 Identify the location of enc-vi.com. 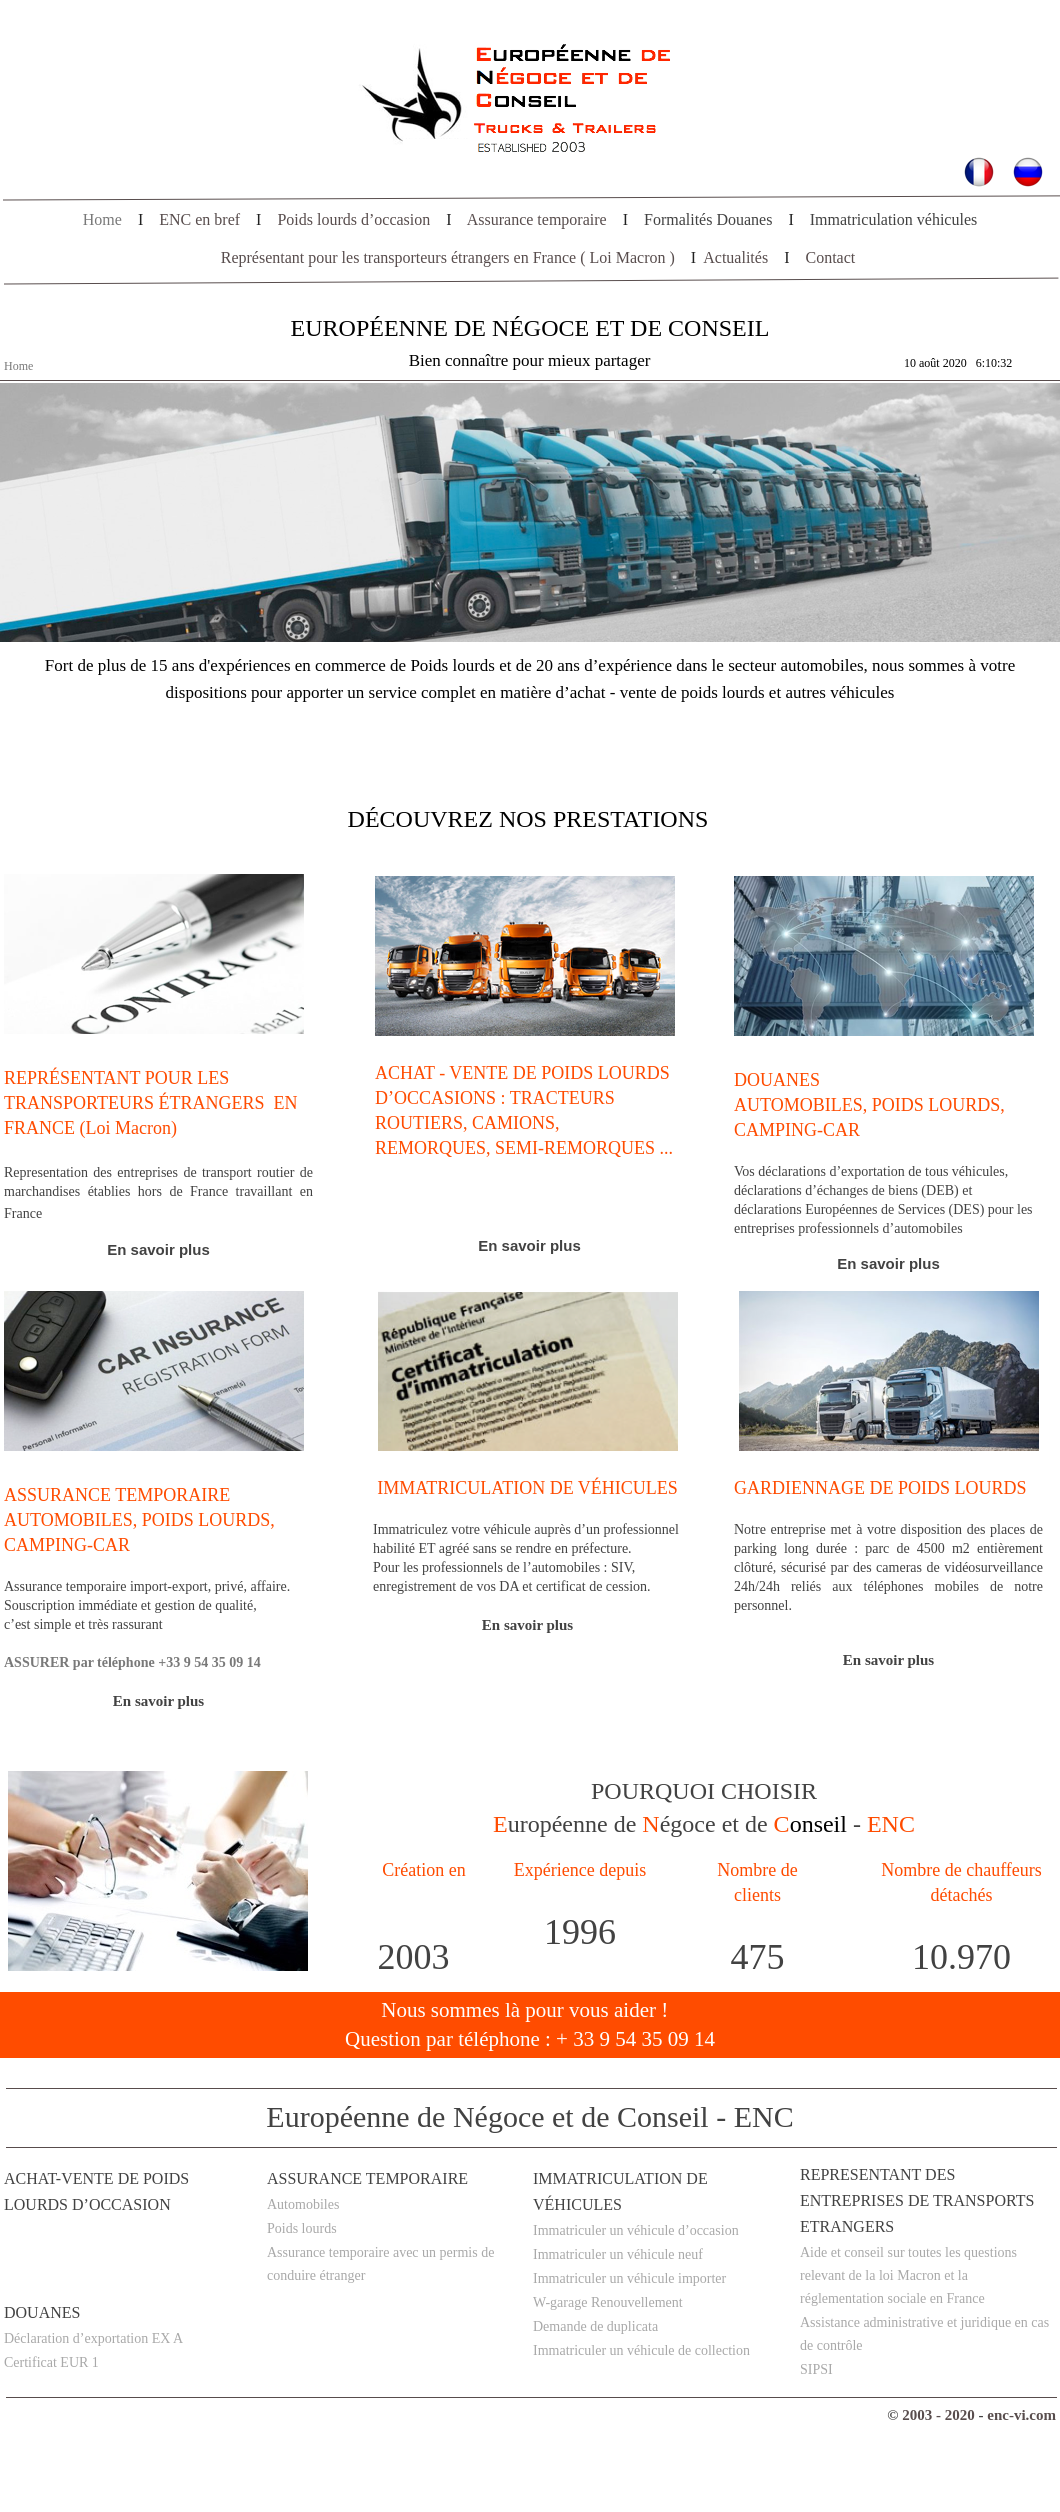
(1021, 2415).